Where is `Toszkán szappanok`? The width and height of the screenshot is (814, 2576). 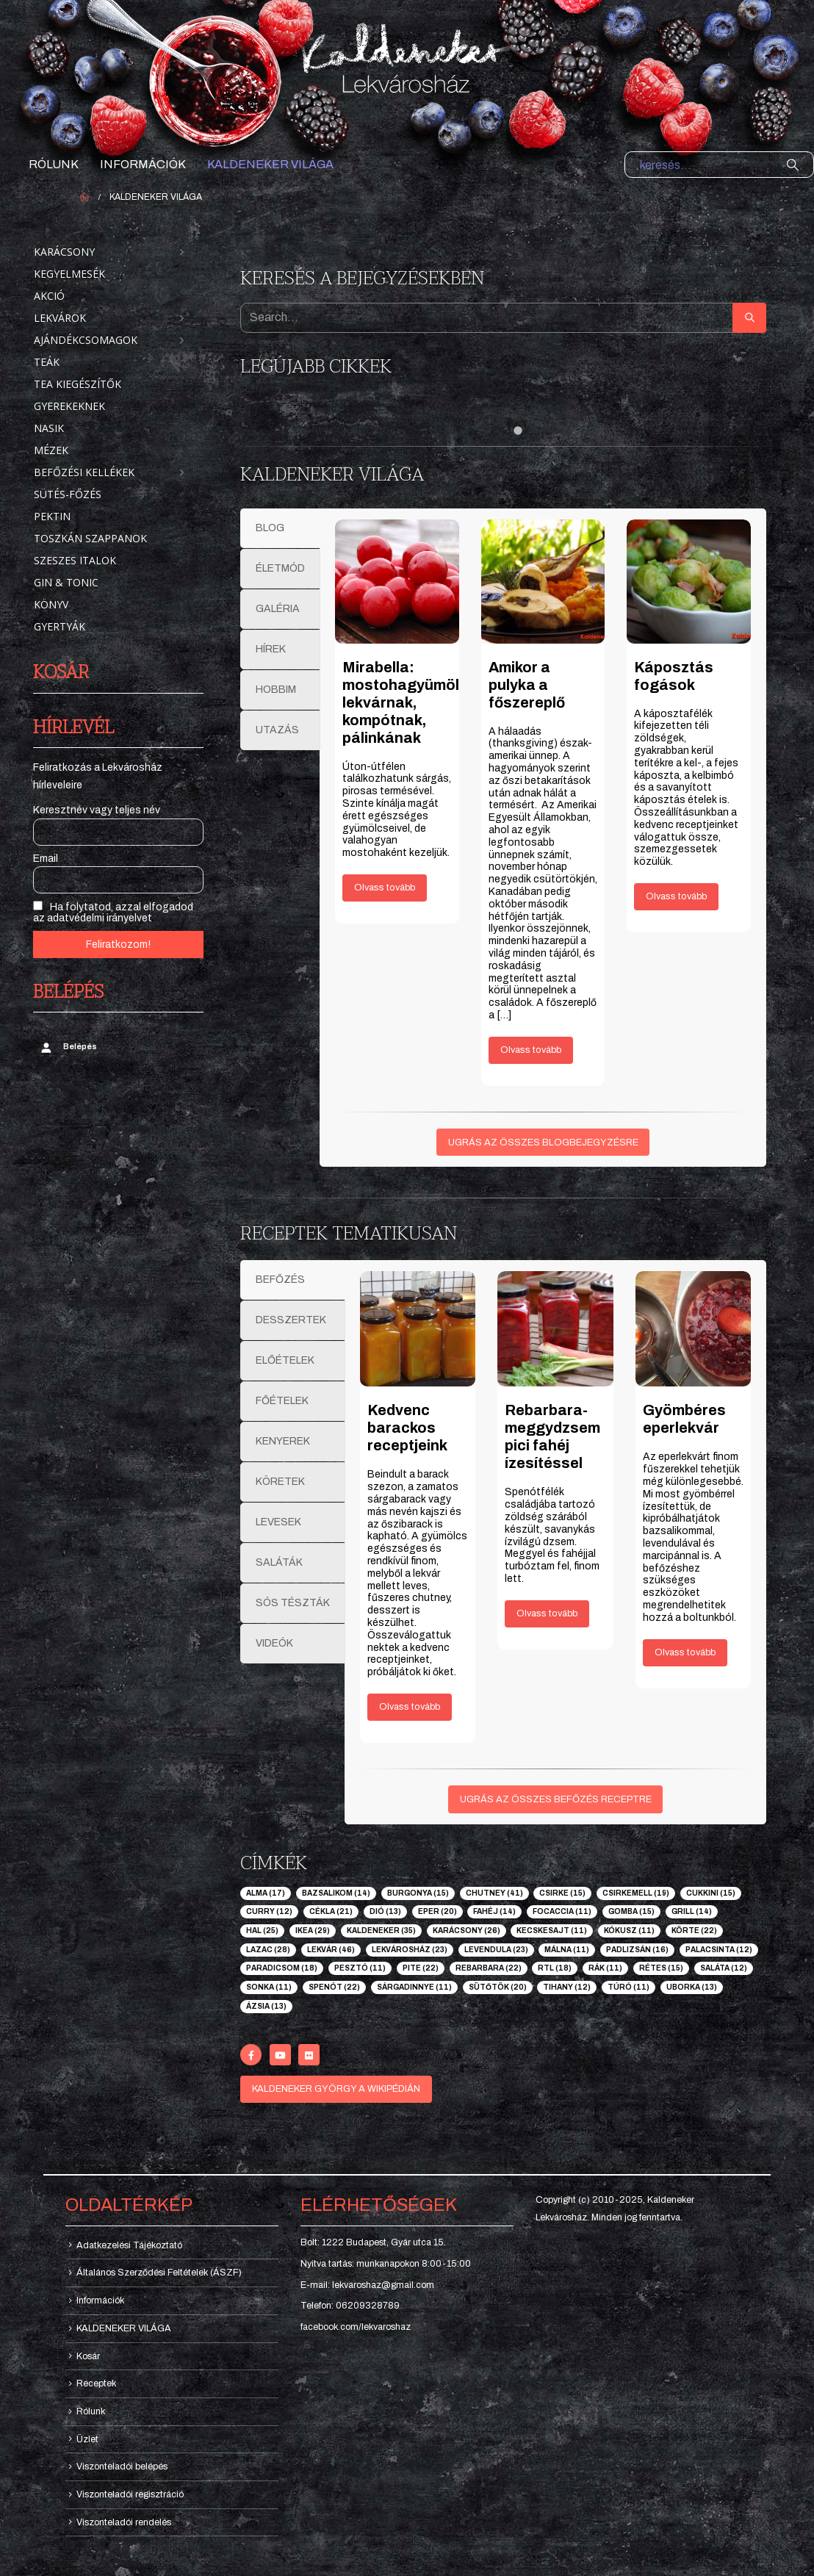
Toszkán szappanok is located at coordinates (90, 538).